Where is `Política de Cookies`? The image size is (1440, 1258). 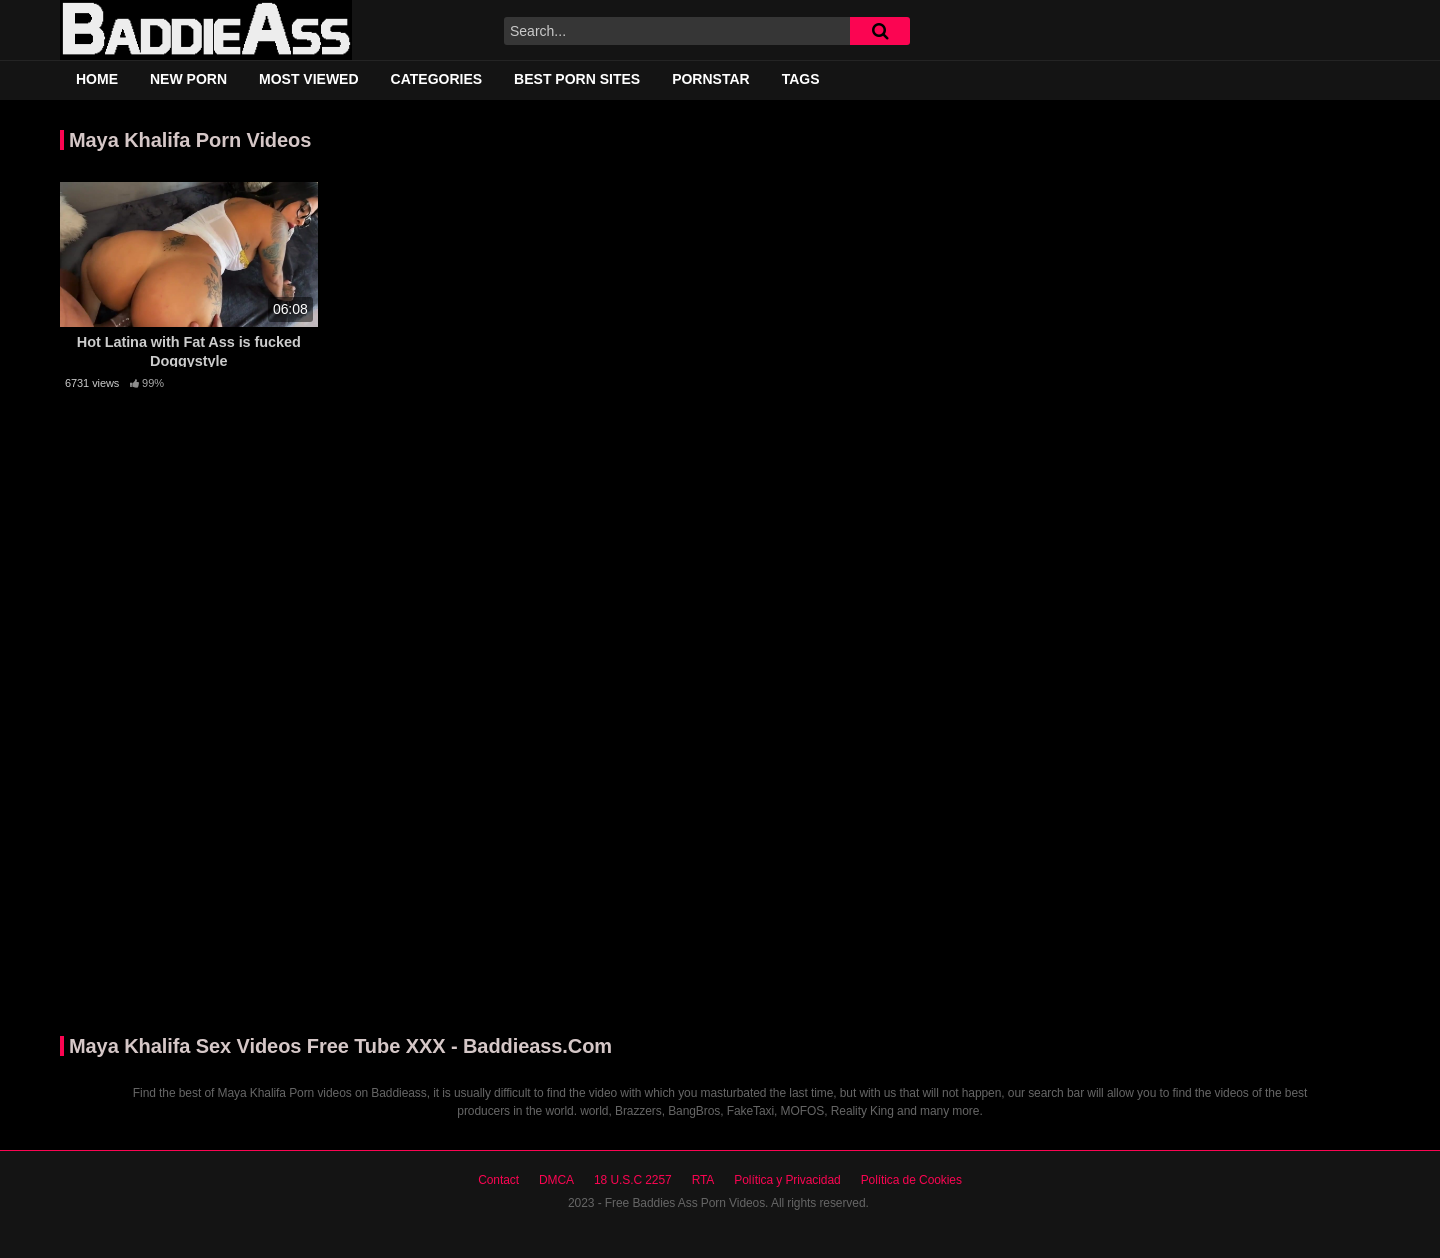 Política de Cookies is located at coordinates (911, 1180).